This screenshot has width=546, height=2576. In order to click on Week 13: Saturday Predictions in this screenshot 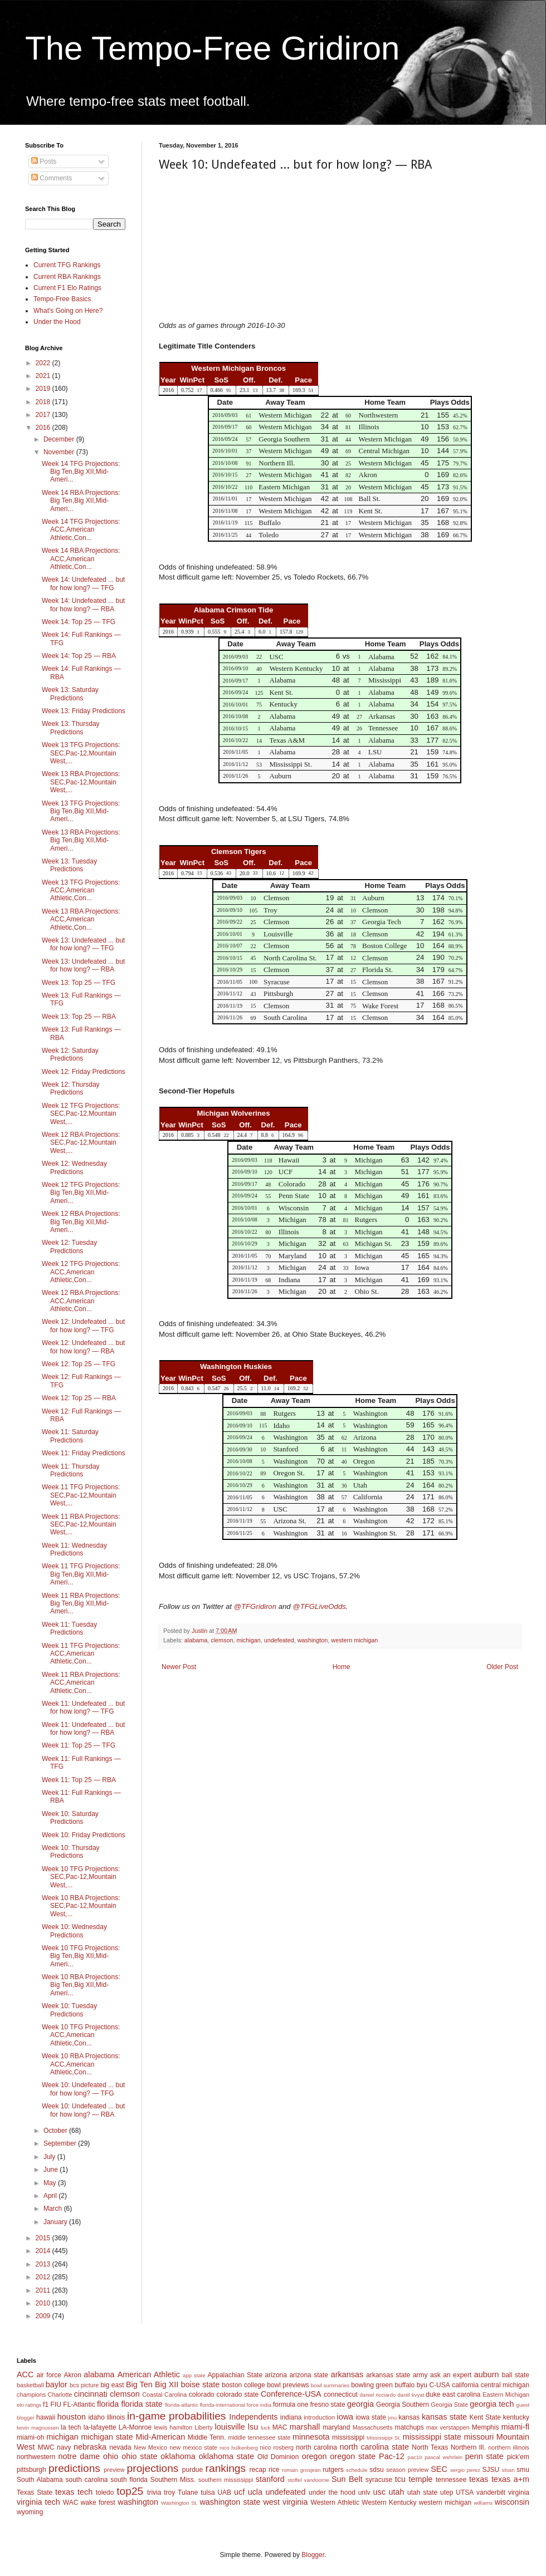, I will do `click(70, 693)`.